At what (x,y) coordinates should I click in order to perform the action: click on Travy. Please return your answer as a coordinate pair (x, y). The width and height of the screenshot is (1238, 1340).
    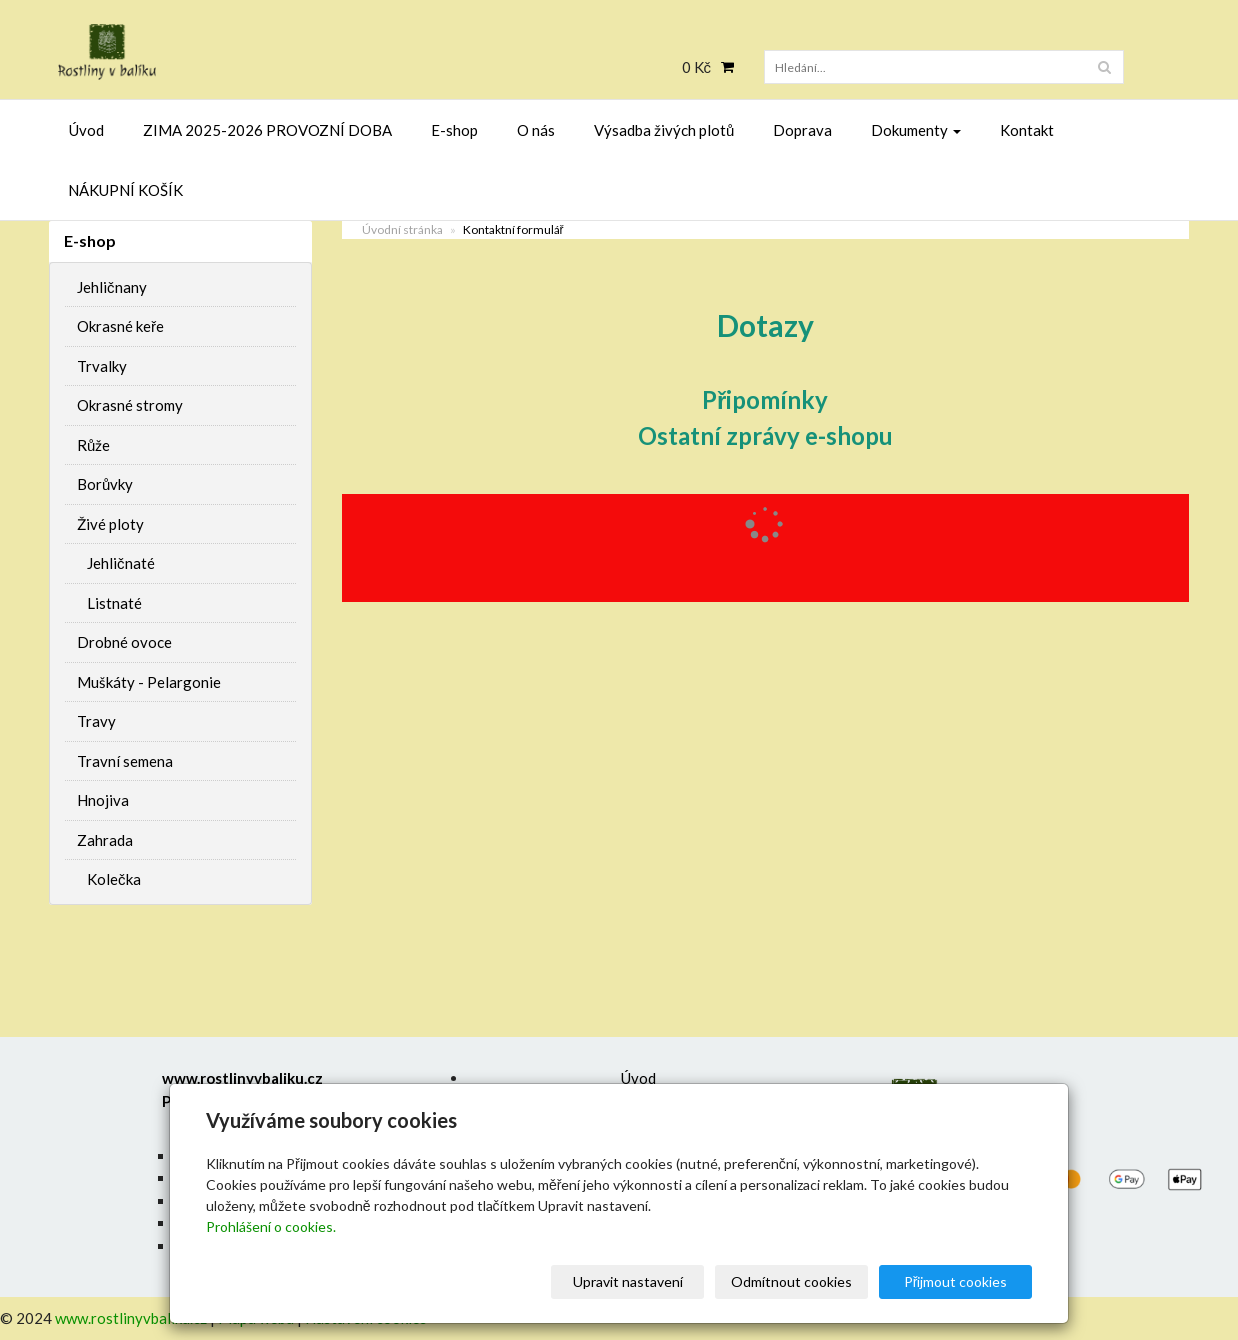
    Looking at the image, I should click on (96, 721).